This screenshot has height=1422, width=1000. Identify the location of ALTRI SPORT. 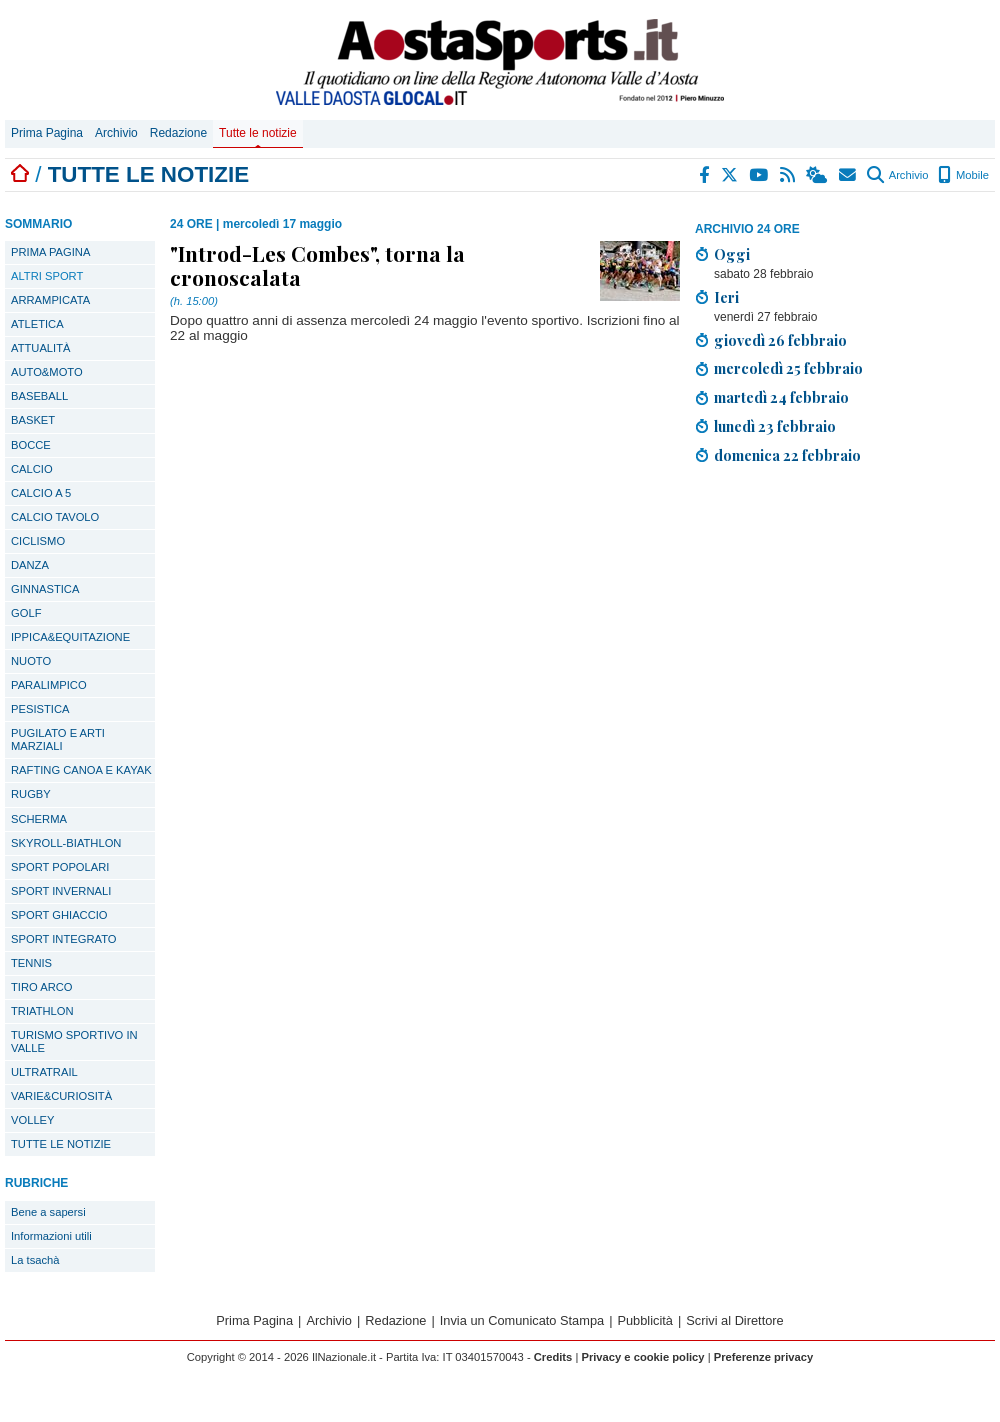
(47, 276).